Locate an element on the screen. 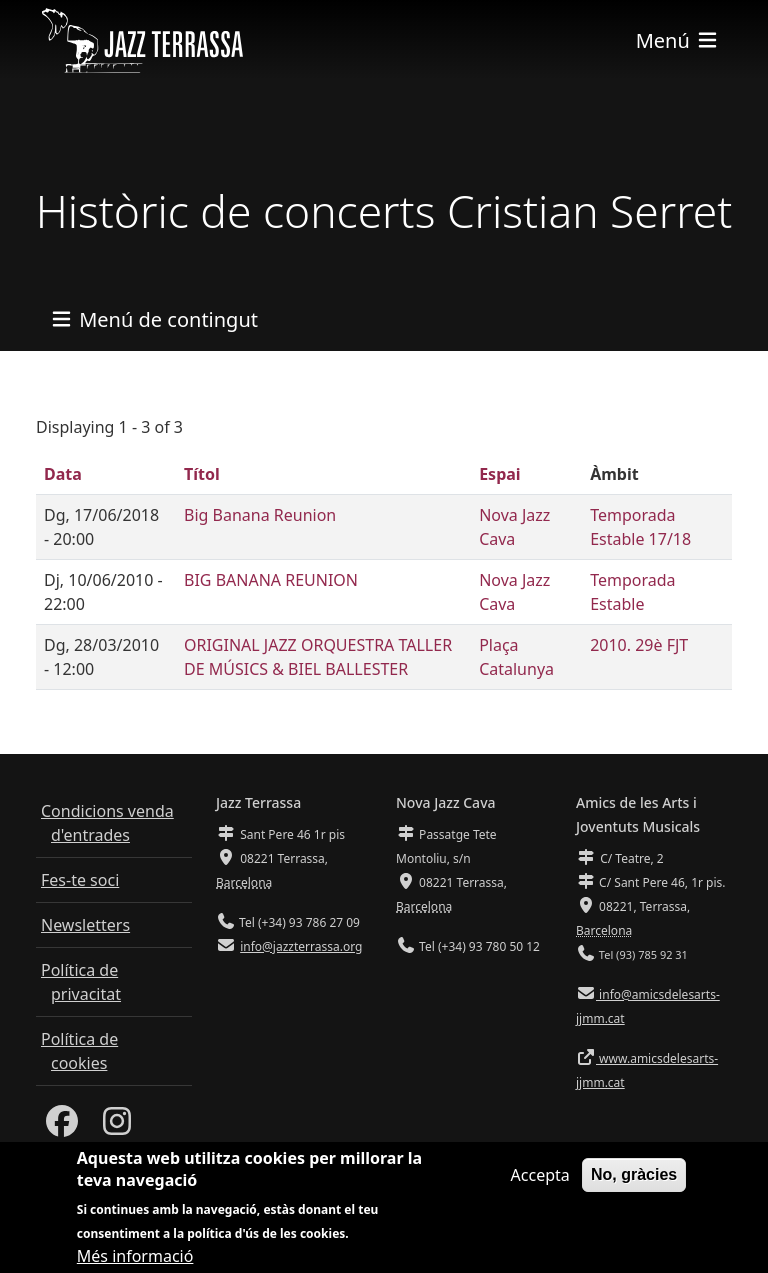 The width and height of the screenshot is (768, 1273). No, gràcies is located at coordinates (634, 1184).